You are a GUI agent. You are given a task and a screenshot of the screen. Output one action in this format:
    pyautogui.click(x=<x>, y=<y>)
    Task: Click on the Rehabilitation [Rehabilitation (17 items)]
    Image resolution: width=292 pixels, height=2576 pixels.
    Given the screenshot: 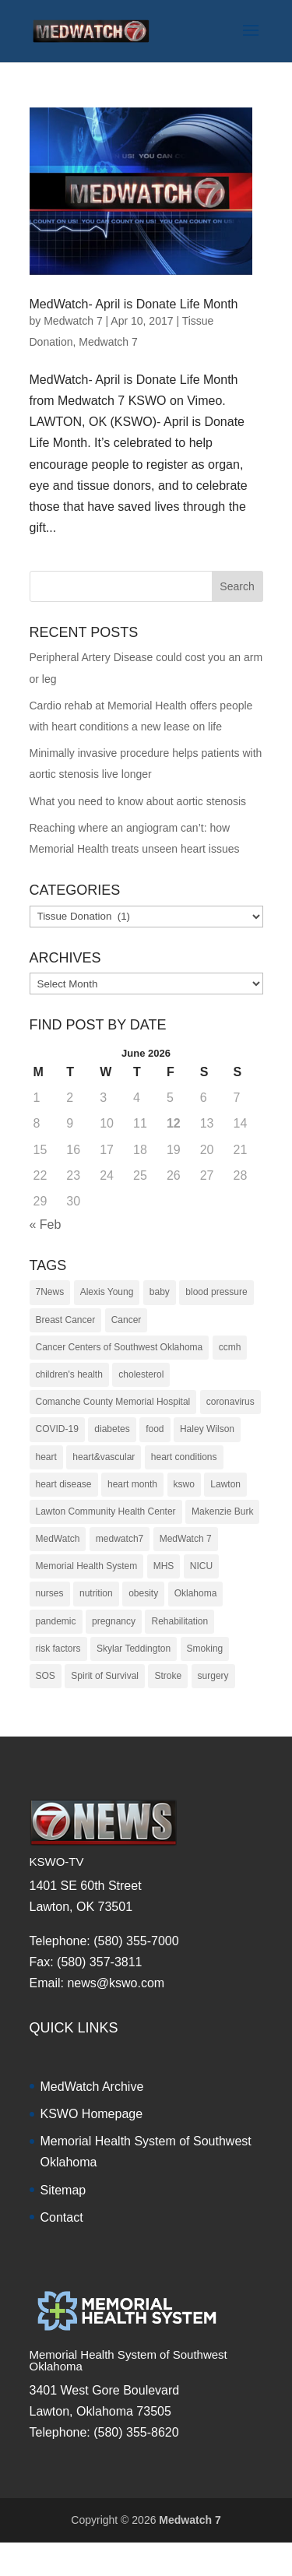 What is the action you would take?
    pyautogui.click(x=179, y=1621)
    